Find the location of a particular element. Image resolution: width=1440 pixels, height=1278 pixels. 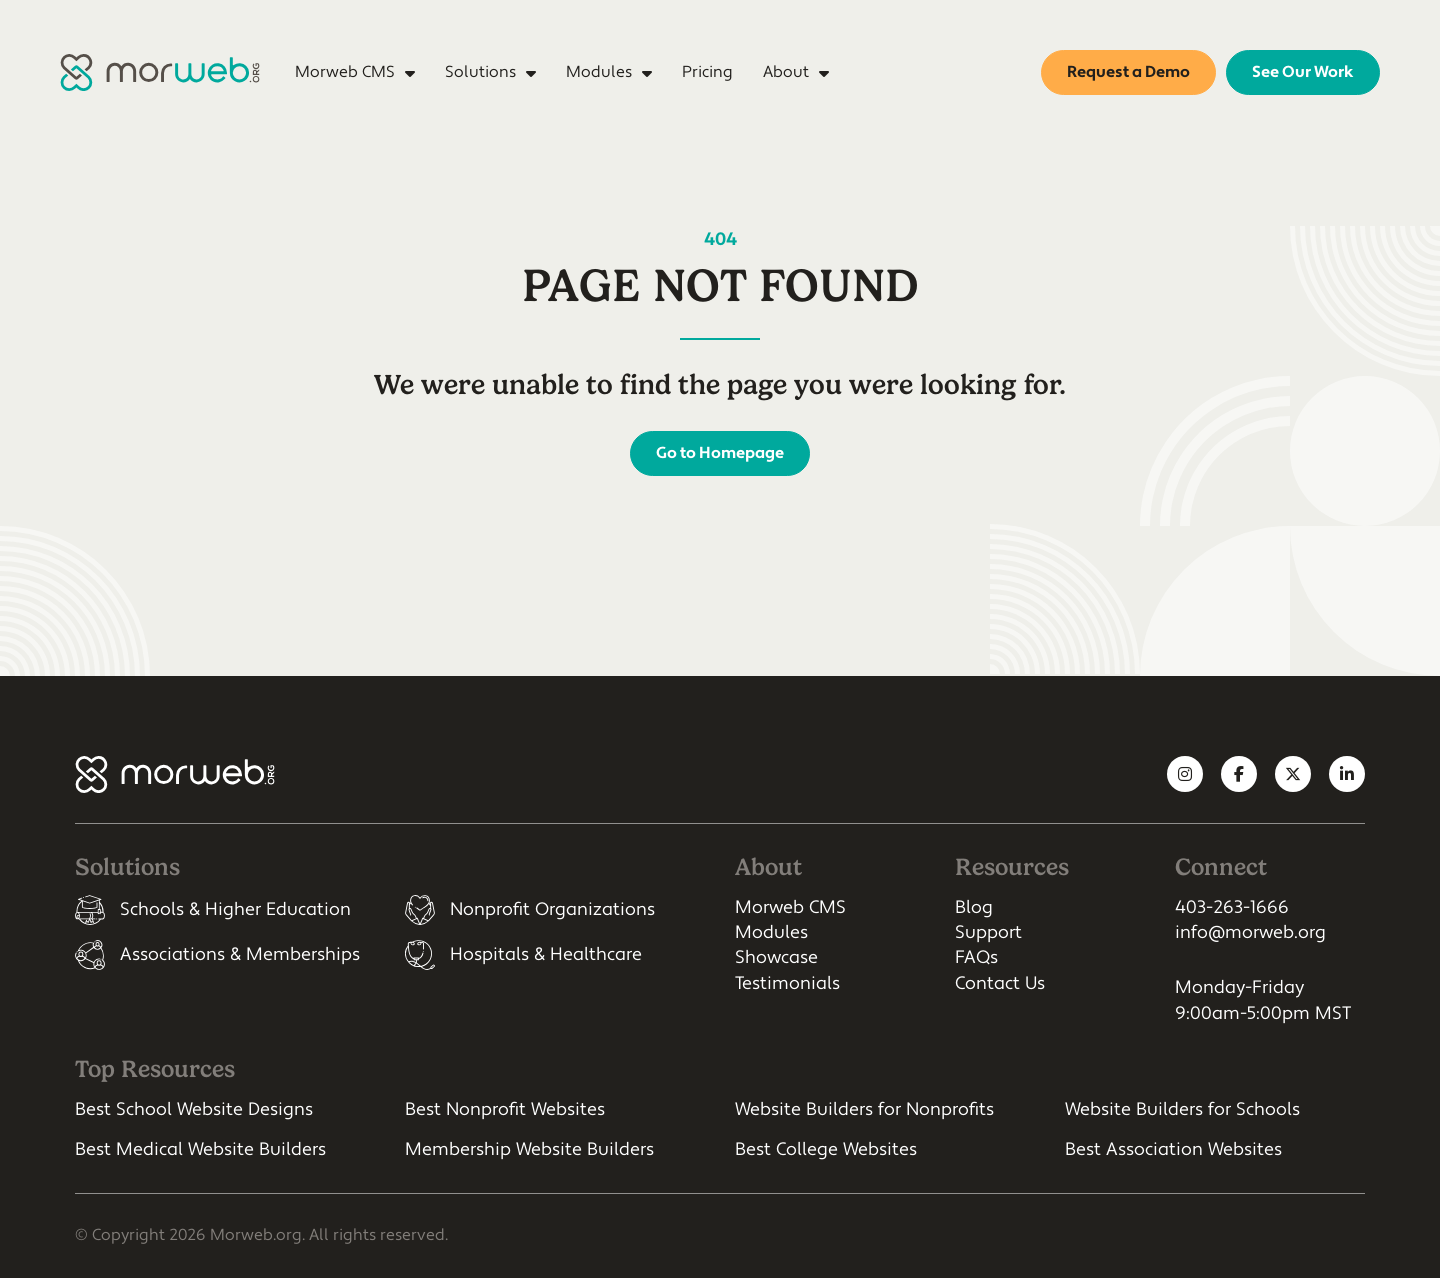

Testimonials is located at coordinates (787, 983).